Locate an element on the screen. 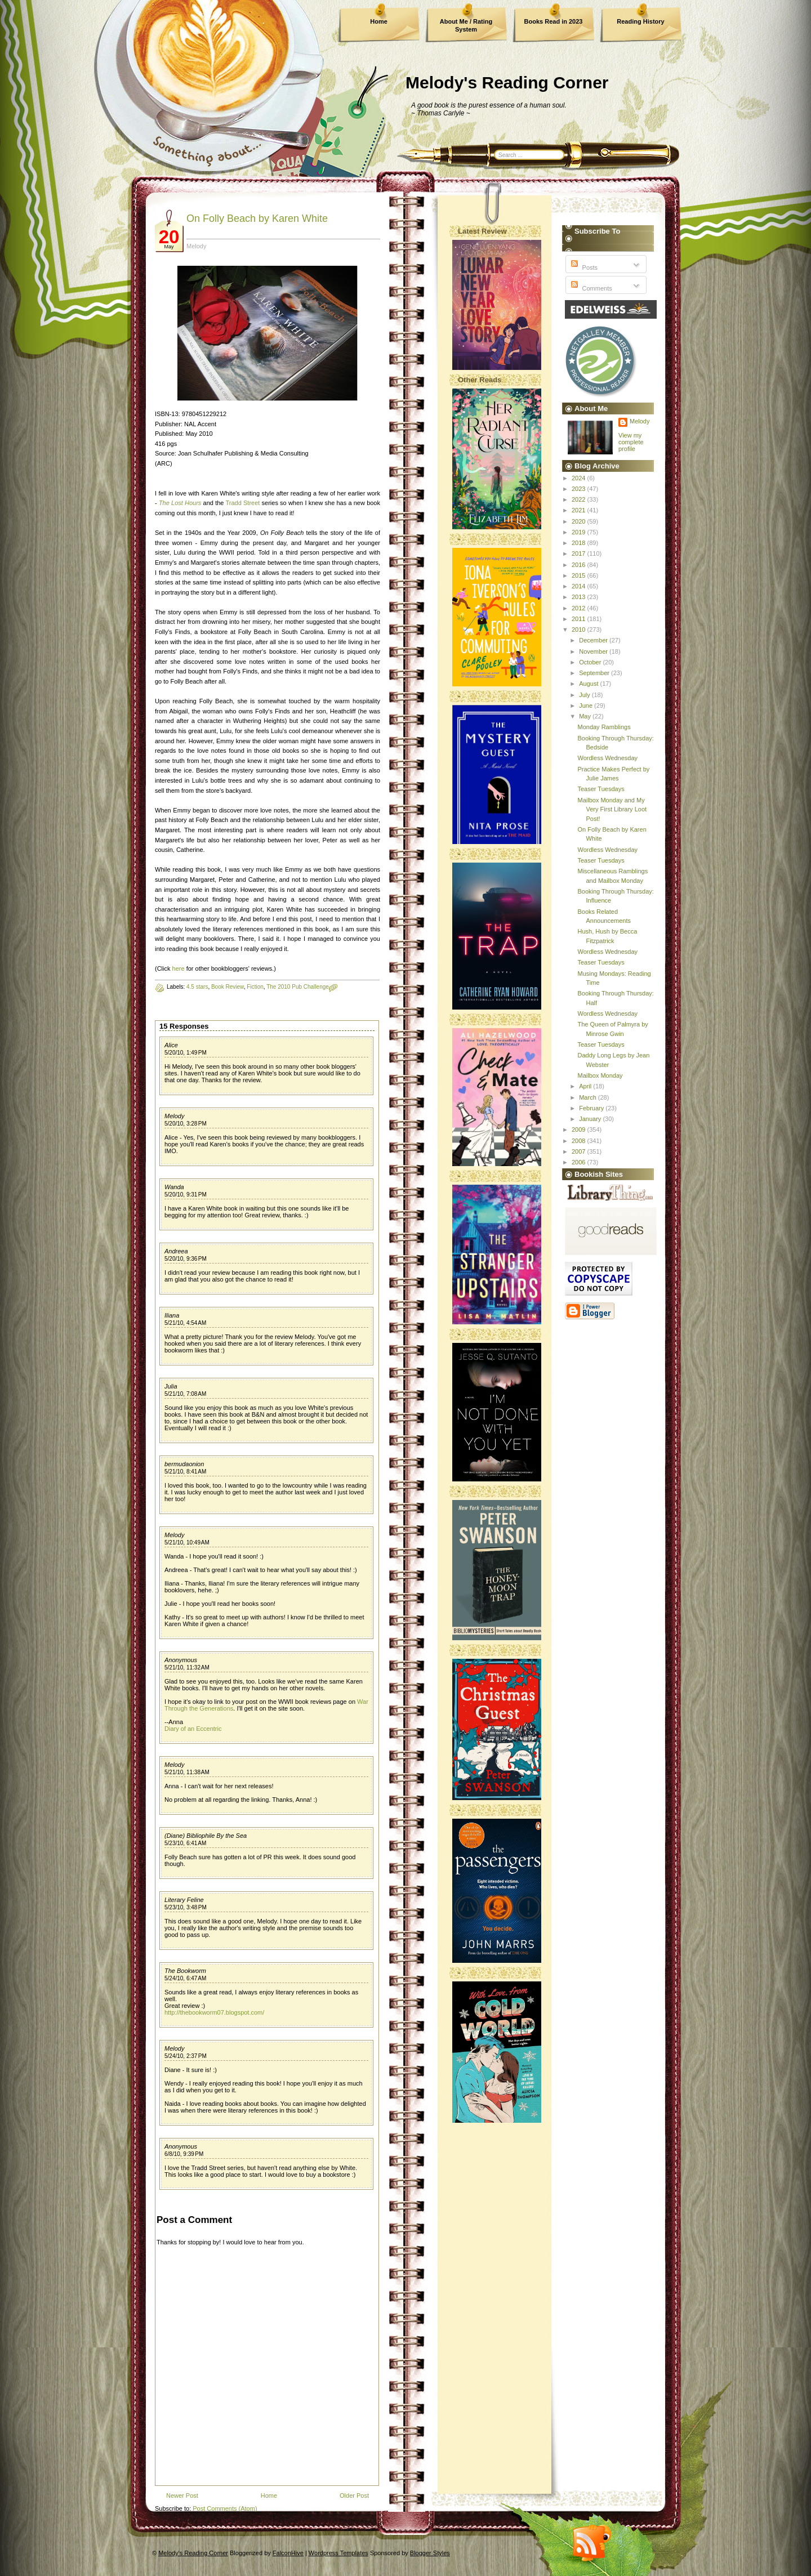 Image resolution: width=811 pixels, height=2576 pixels. 2022 is located at coordinates (579, 499).